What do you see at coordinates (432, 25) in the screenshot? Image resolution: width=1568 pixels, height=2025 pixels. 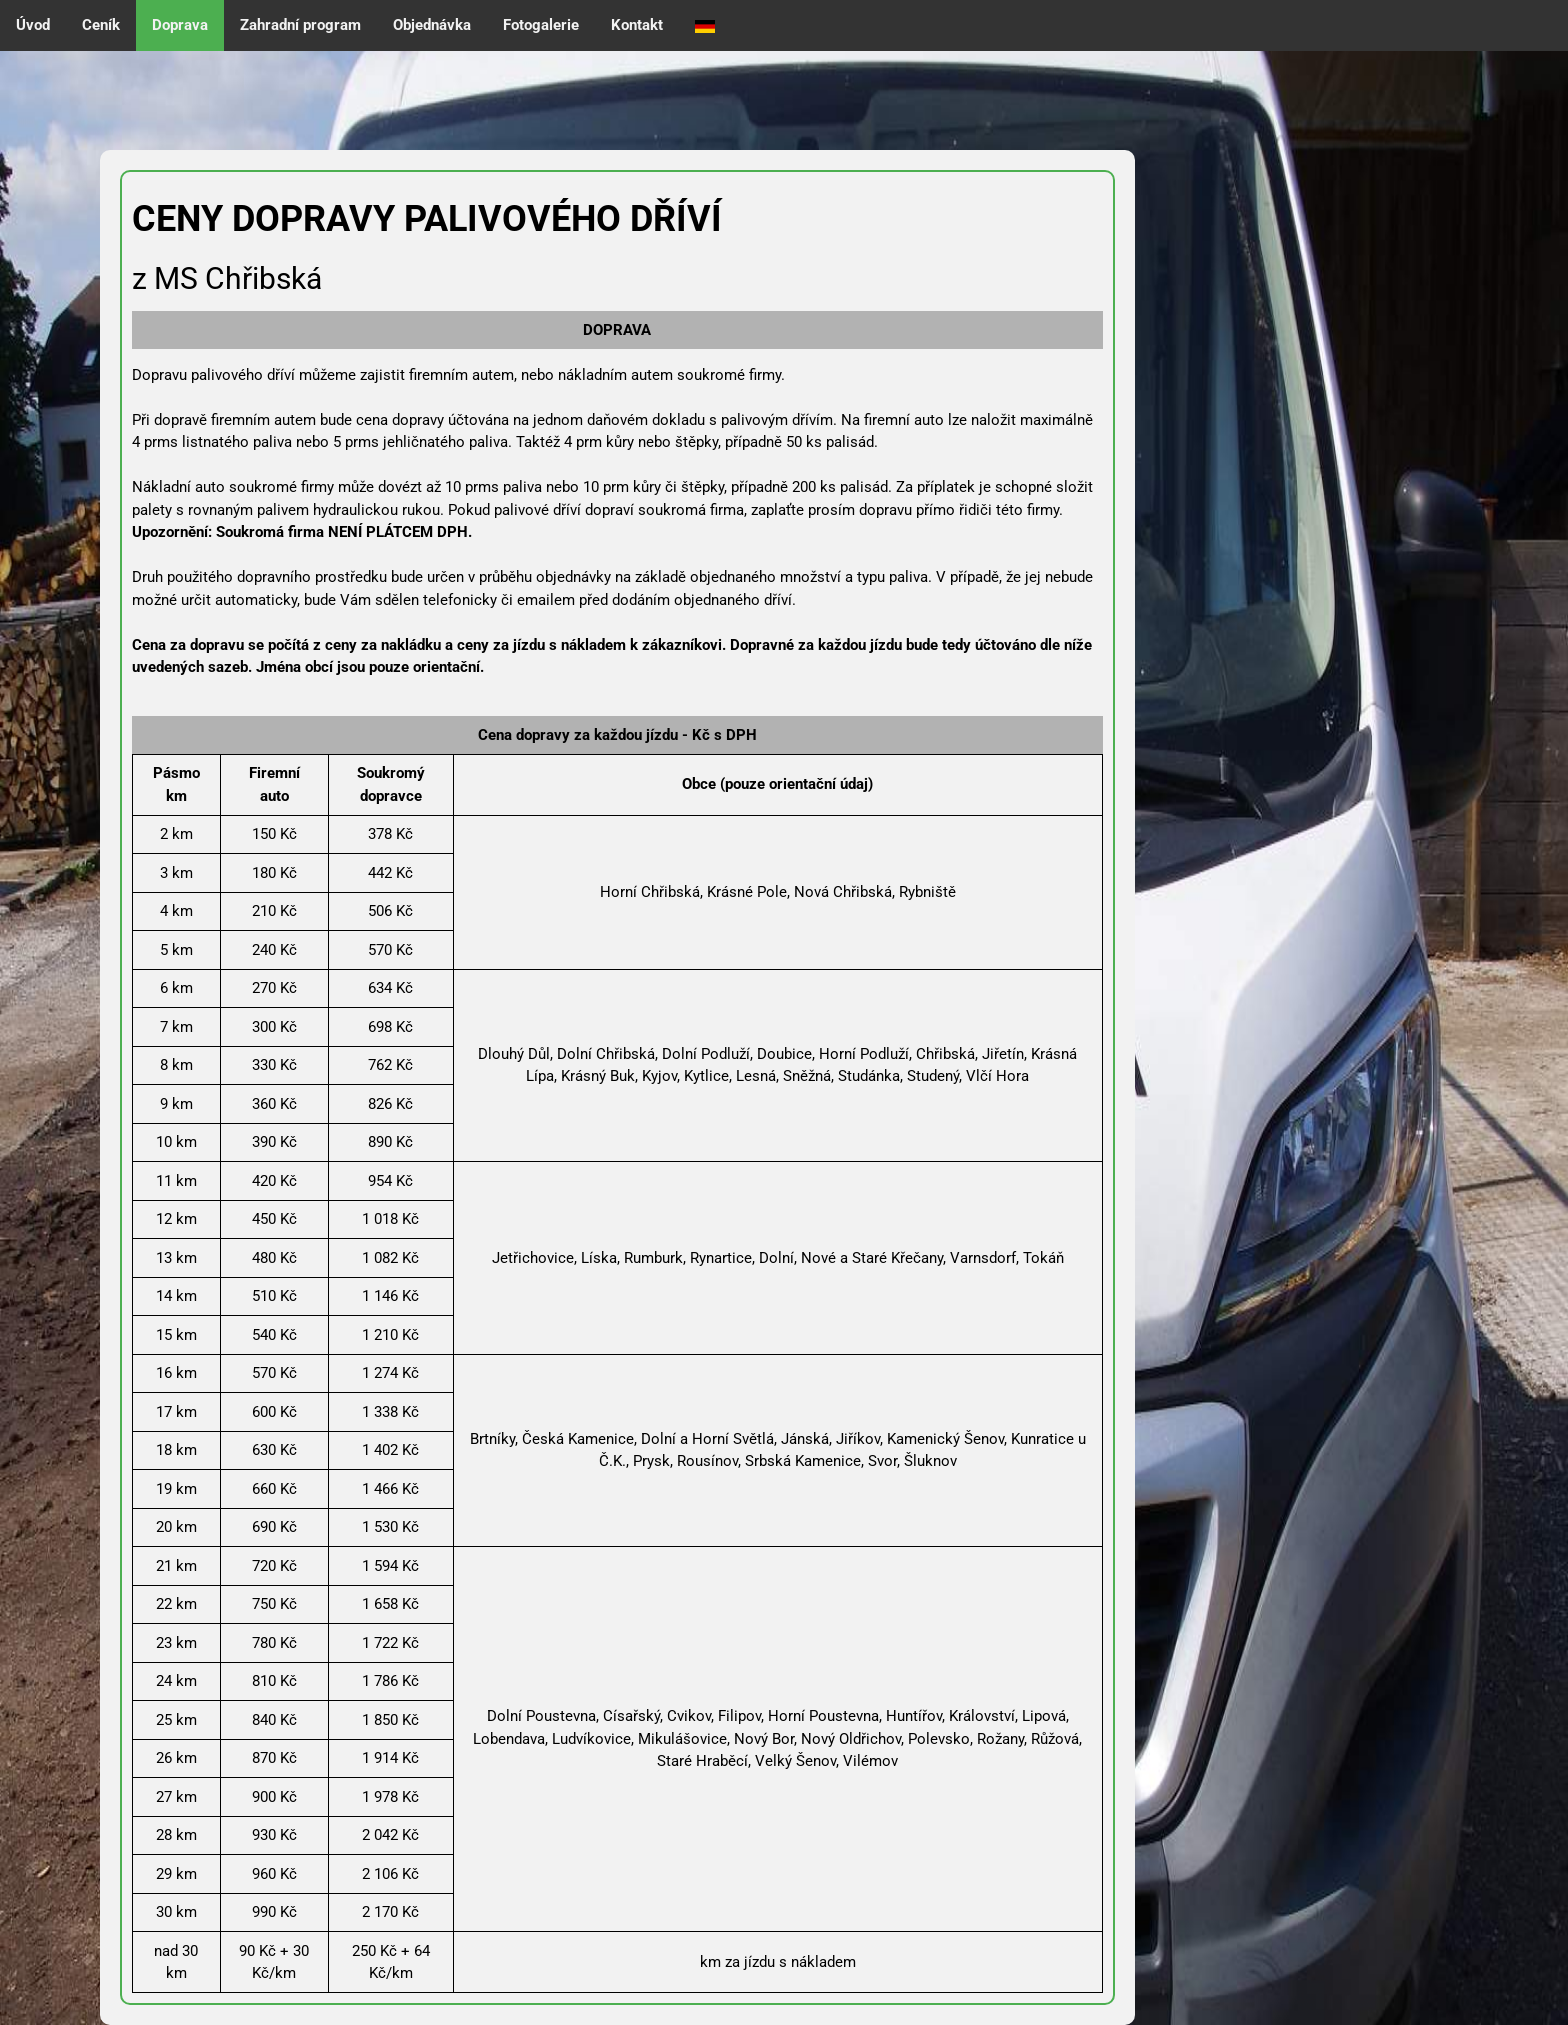 I see `Objednávka` at bounding box center [432, 25].